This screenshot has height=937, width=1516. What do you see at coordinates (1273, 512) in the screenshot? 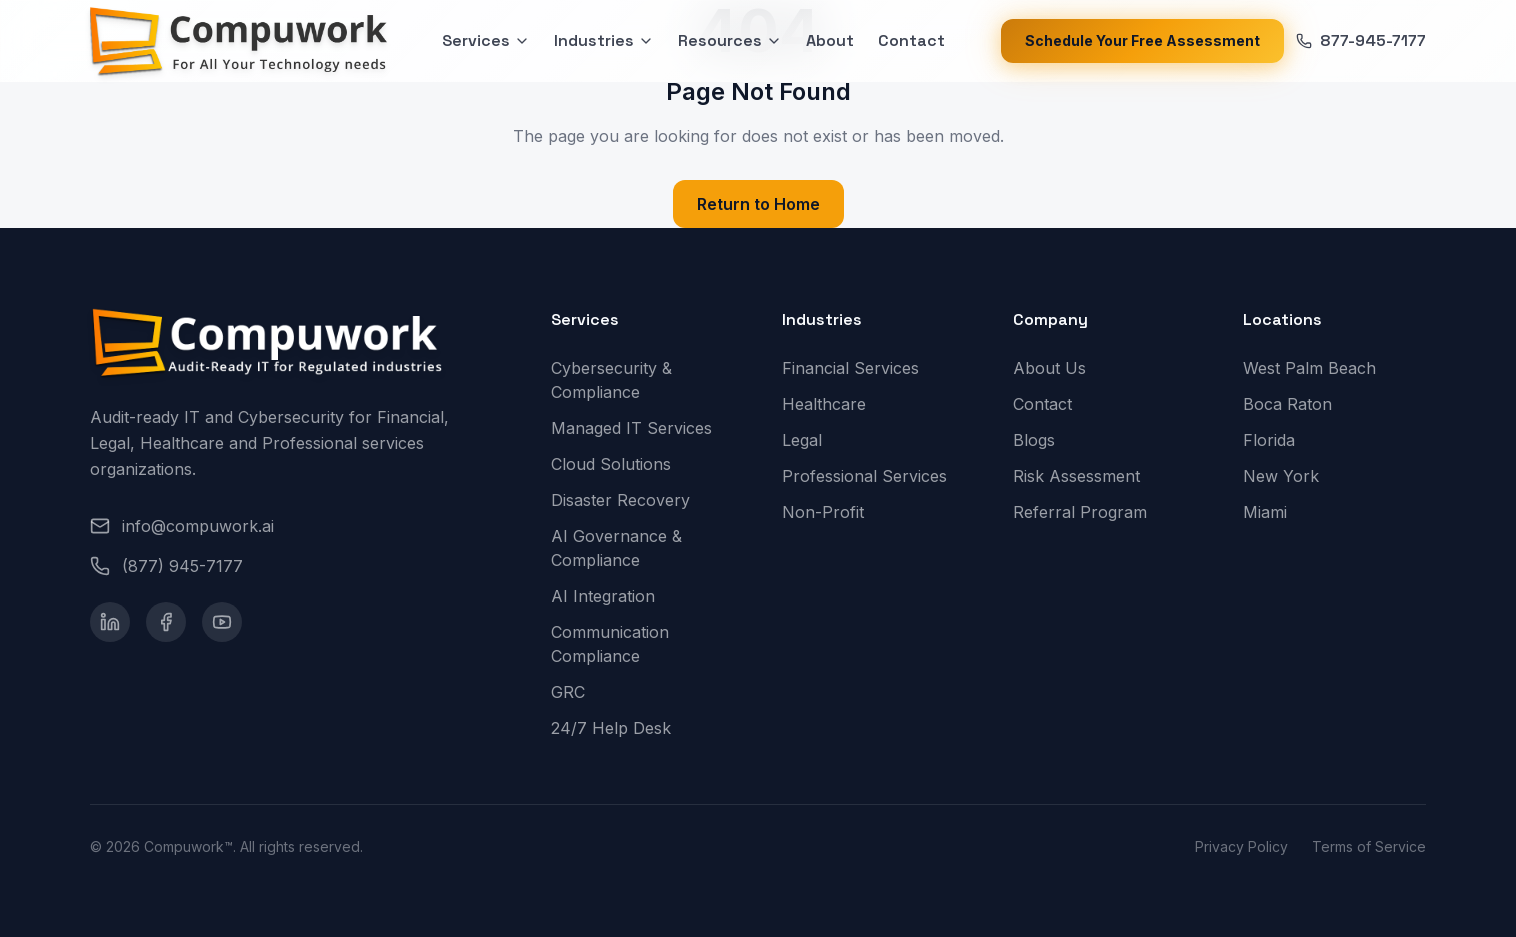
I see `Miami` at bounding box center [1273, 512].